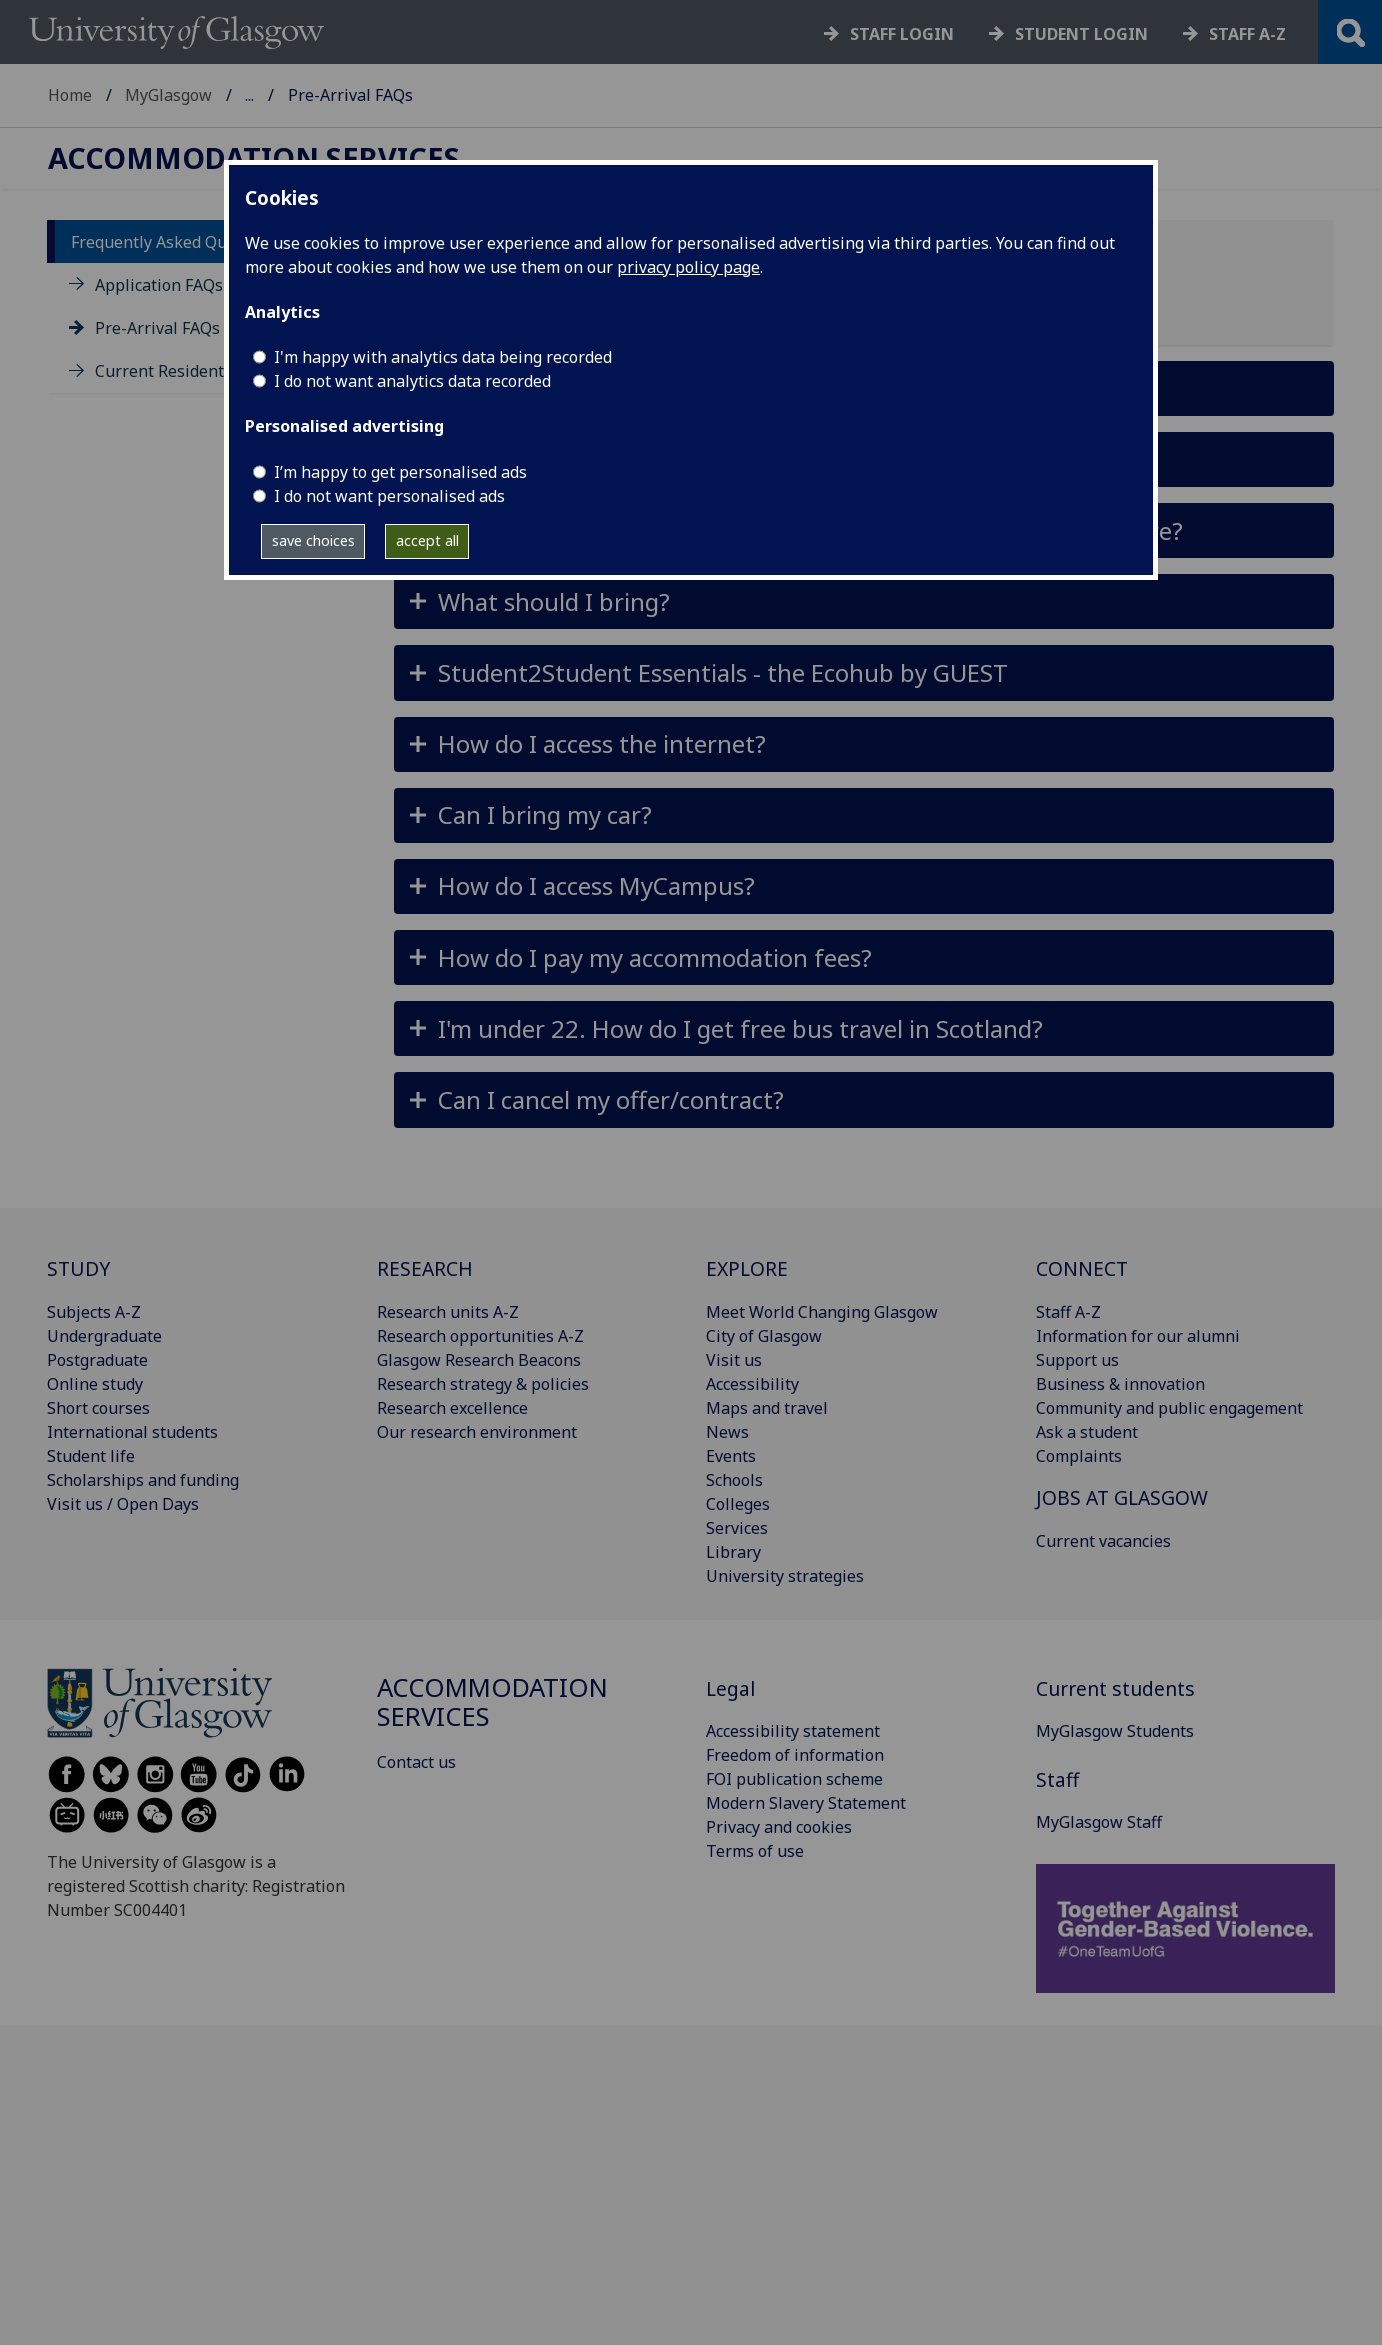  What do you see at coordinates (483, 1384) in the screenshot?
I see `Research strategy & policies` at bounding box center [483, 1384].